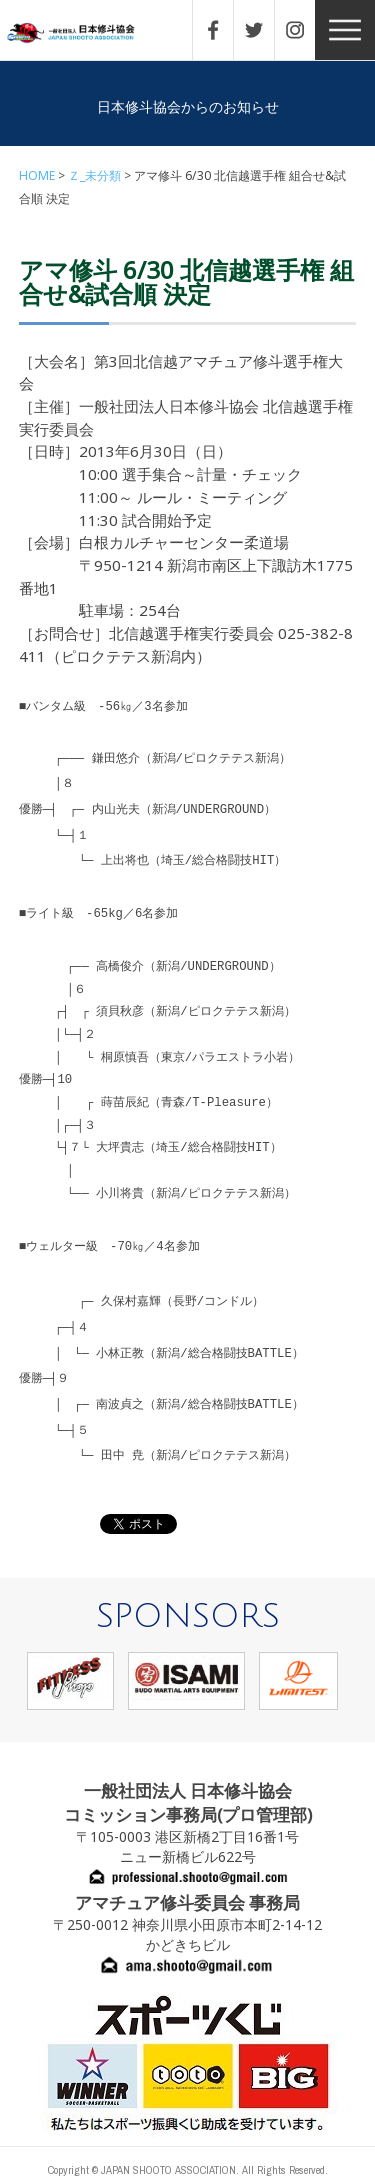 Image resolution: width=375 pixels, height=2178 pixels. What do you see at coordinates (37, 175) in the screenshot?
I see `HOME` at bounding box center [37, 175].